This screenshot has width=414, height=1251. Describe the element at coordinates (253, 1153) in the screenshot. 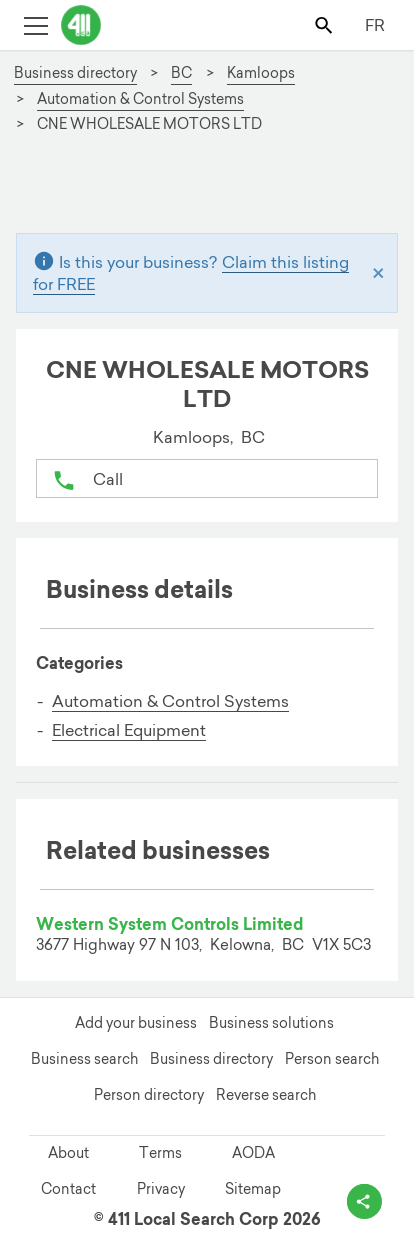

I see `AODA` at that location.